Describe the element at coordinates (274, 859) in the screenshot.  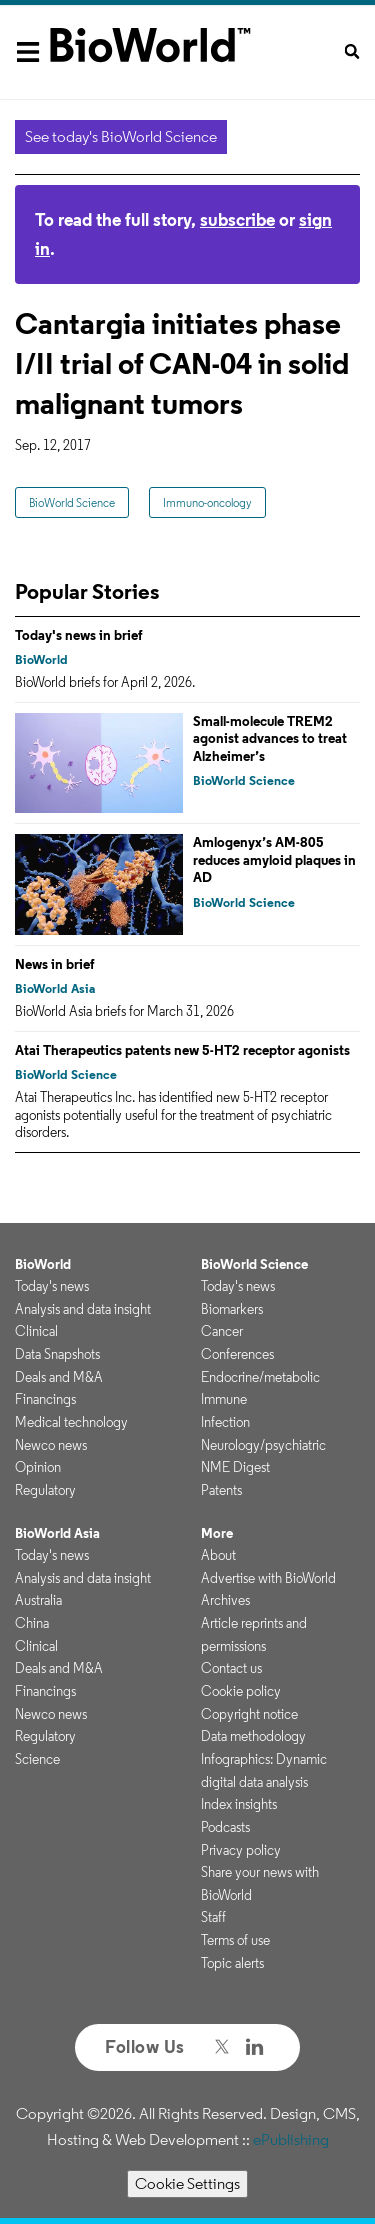
I see `Amlogenyx’s AM-805 reduces amyloid plaques in AD` at that location.